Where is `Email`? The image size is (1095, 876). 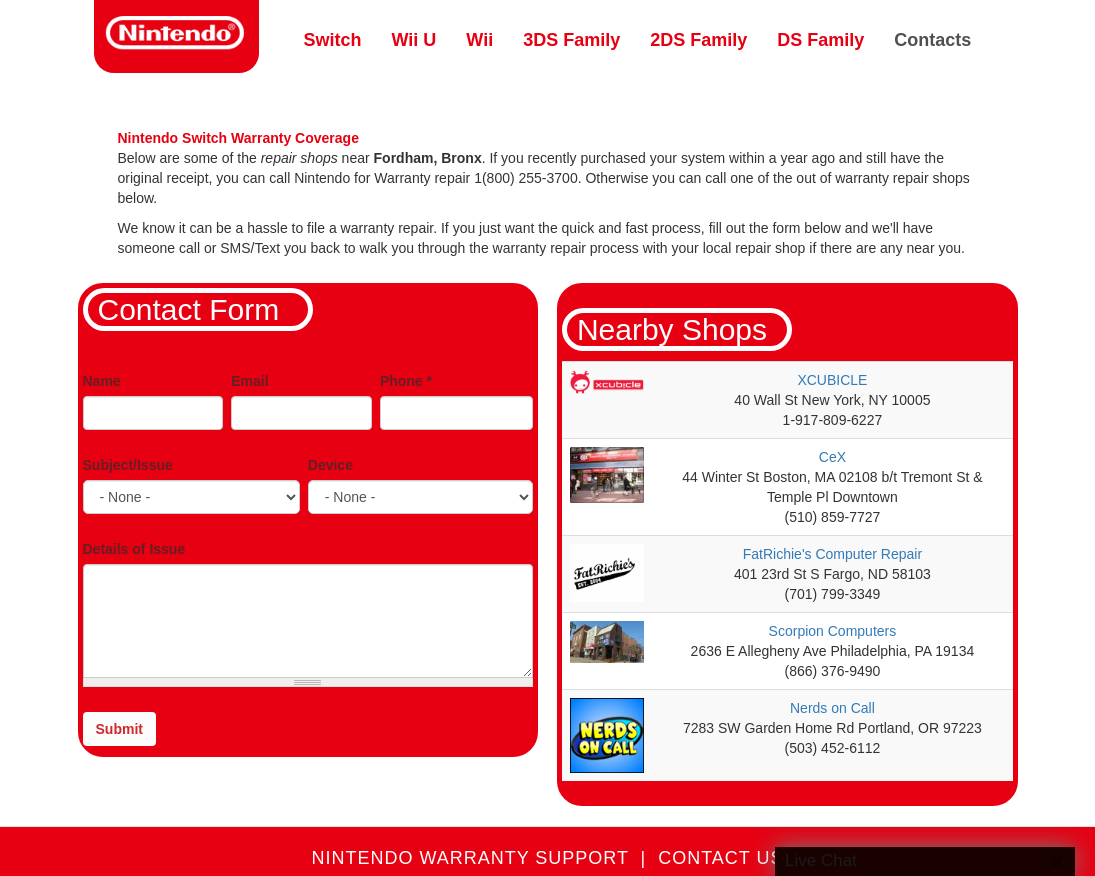 Email is located at coordinates (249, 381).